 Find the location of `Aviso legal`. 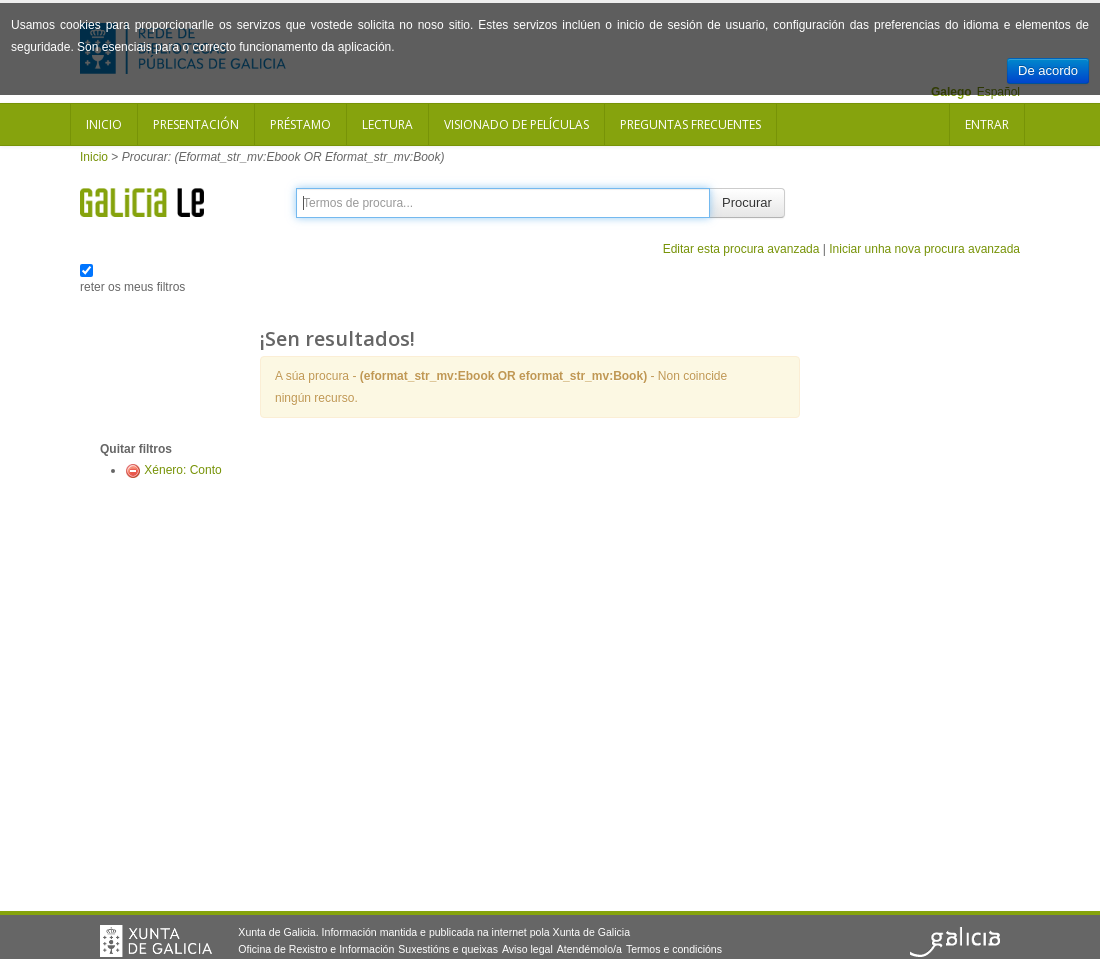

Aviso legal is located at coordinates (527, 949).